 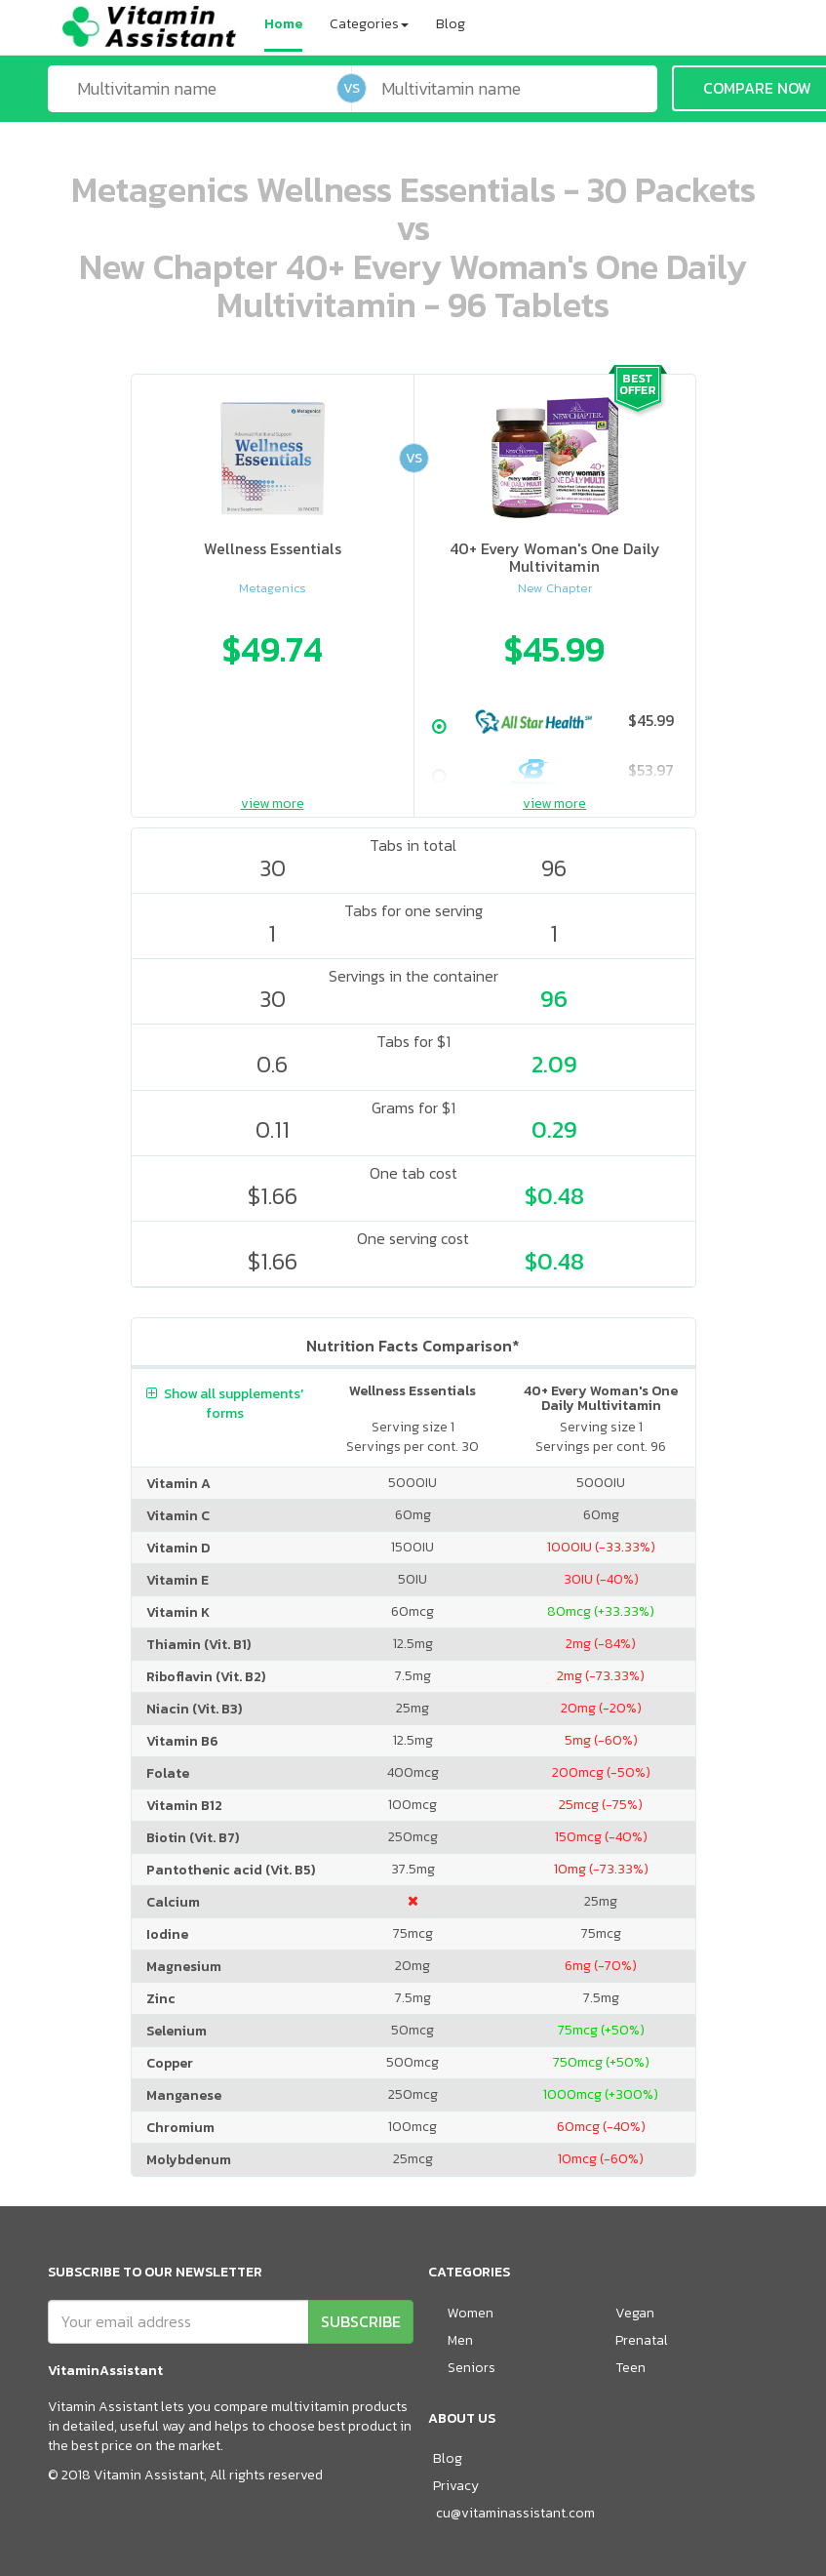 What do you see at coordinates (634, 2313) in the screenshot?
I see `Vegan` at bounding box center [634, 2313].